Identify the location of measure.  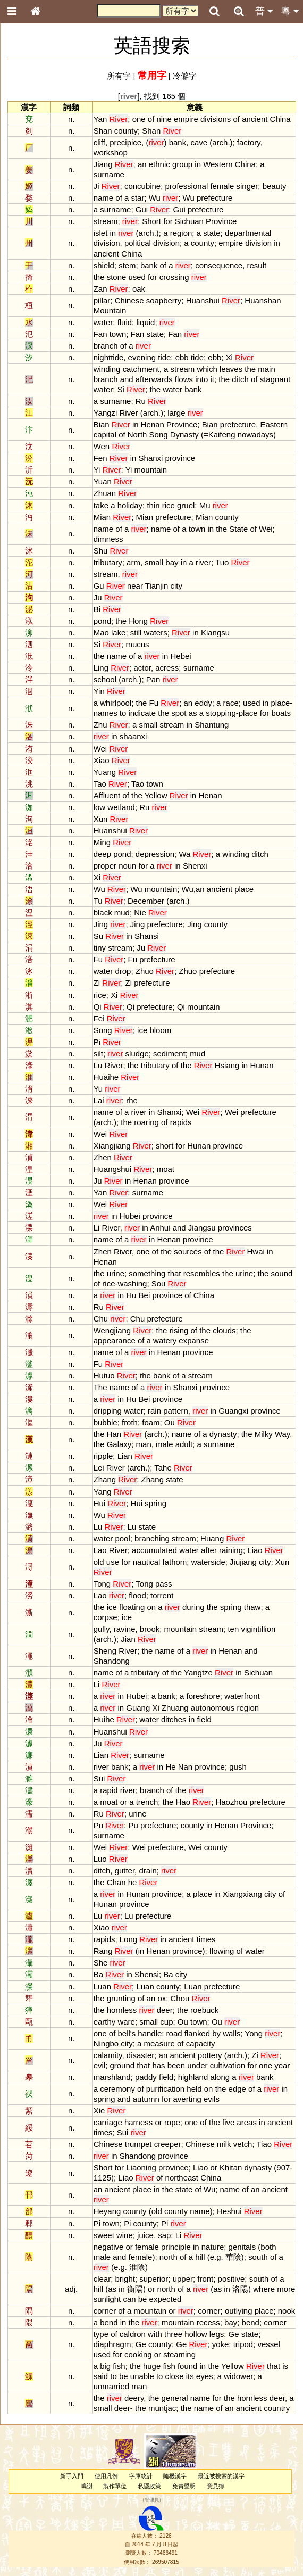
(159, 2043).